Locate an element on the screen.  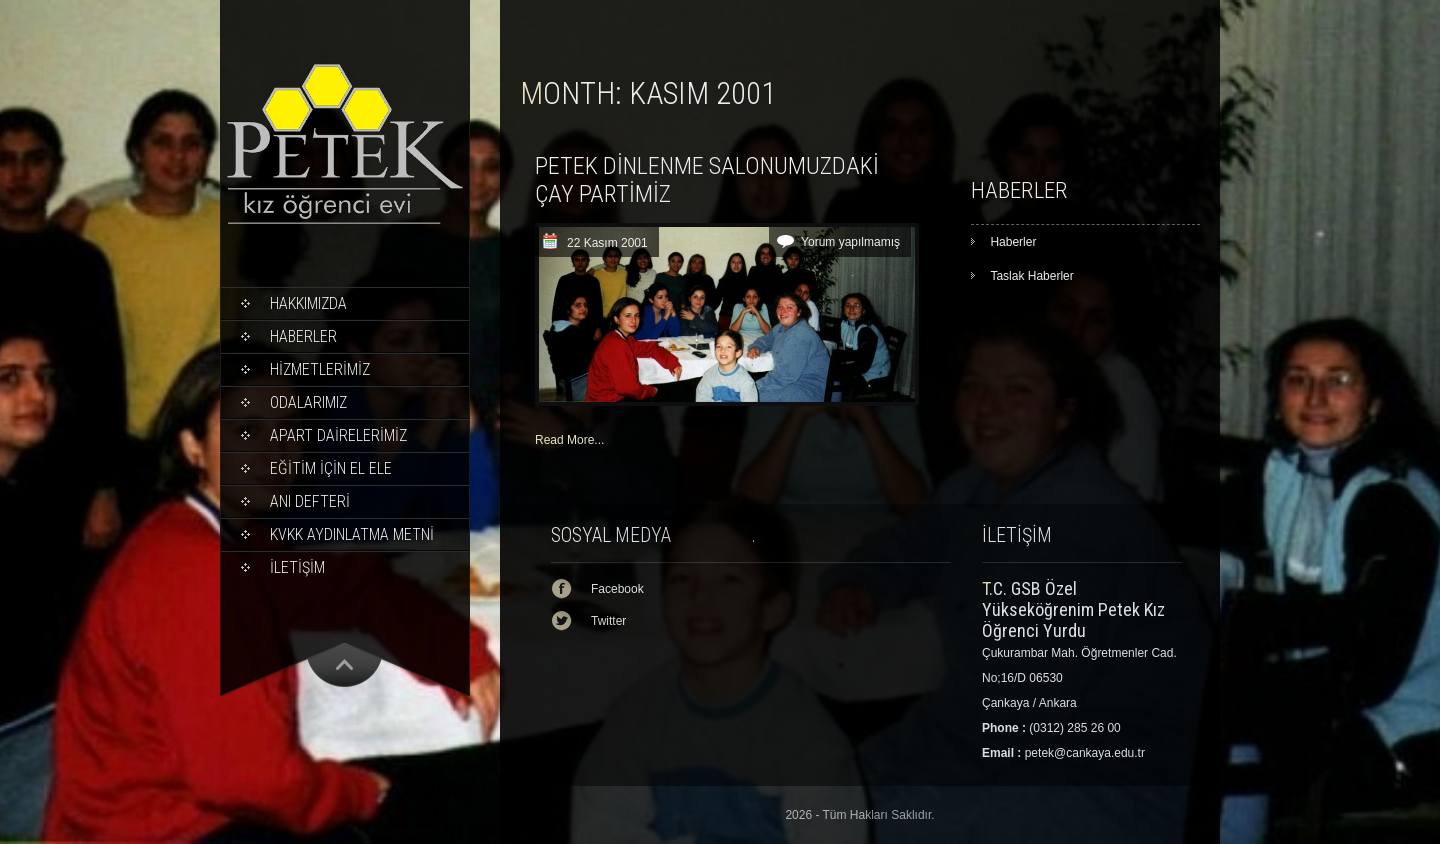
HİZMETLERİMİZ is located at coordinates (320, 369).